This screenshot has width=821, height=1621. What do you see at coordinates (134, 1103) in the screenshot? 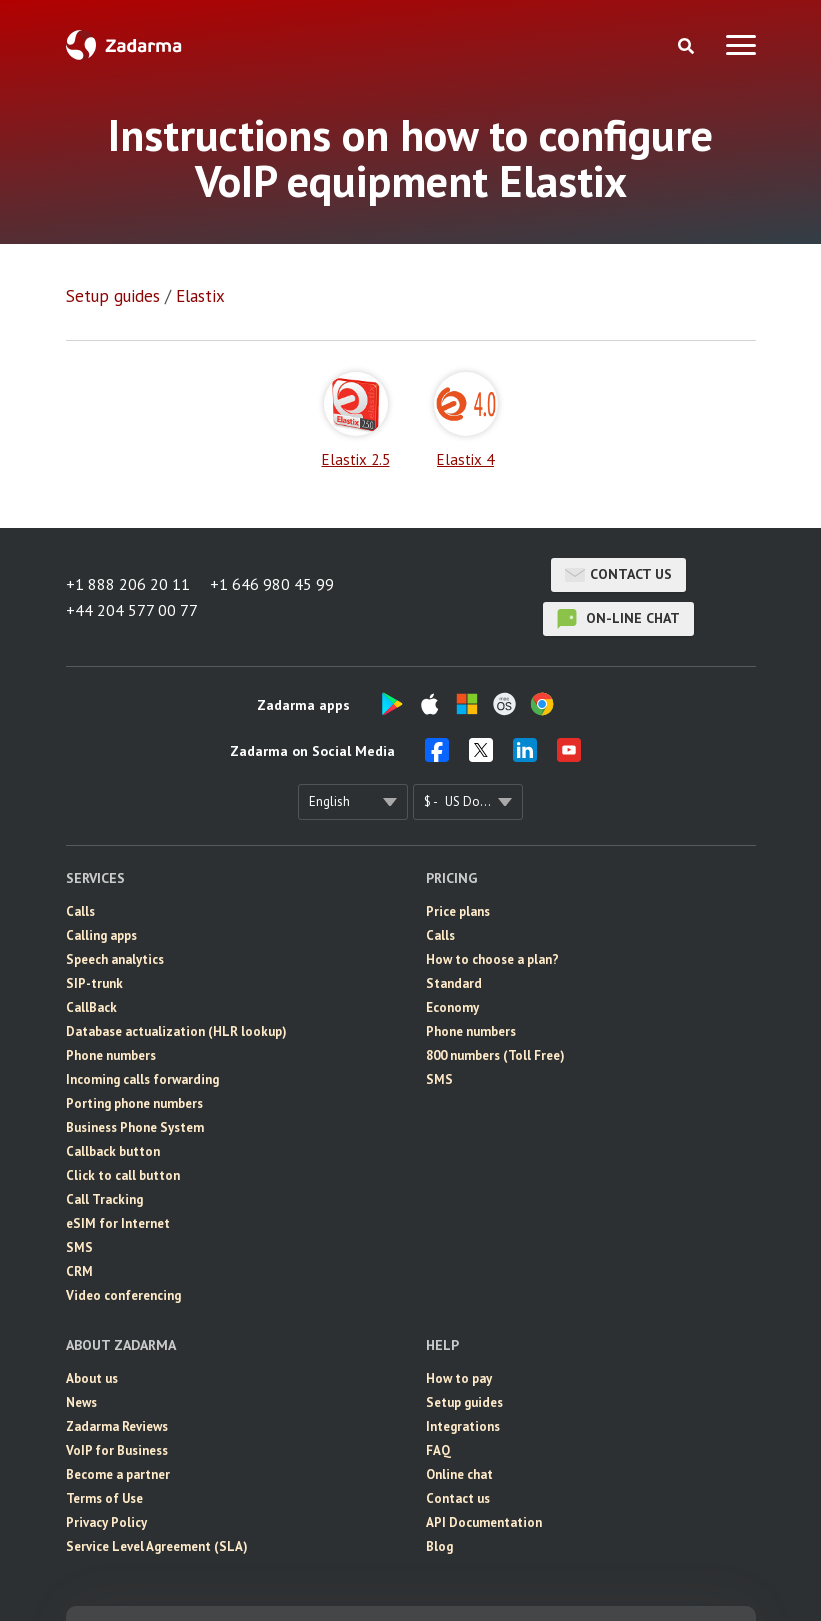
I see `Porting phone numbers` at bounding box center [134, 1103].